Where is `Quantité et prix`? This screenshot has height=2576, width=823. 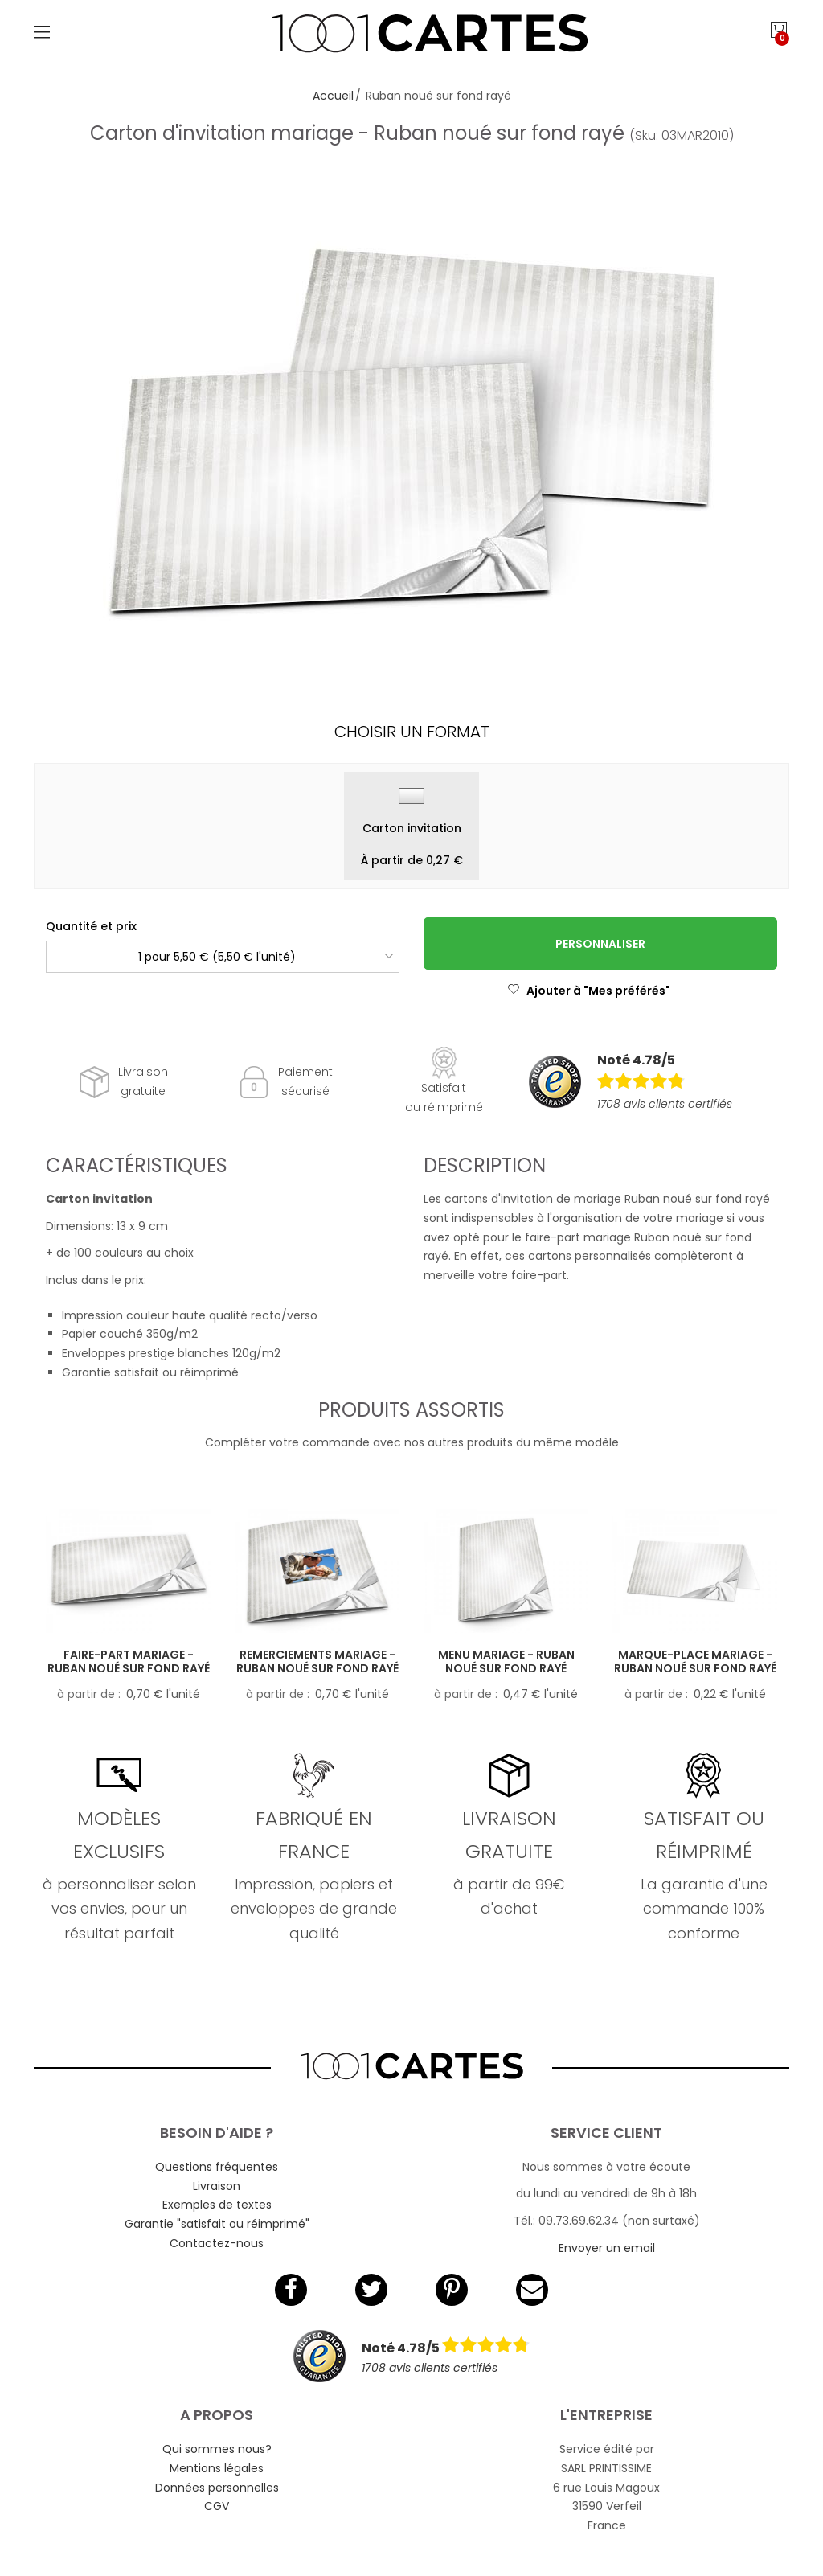 Quantité et prix is located at coordinates (91, 926).